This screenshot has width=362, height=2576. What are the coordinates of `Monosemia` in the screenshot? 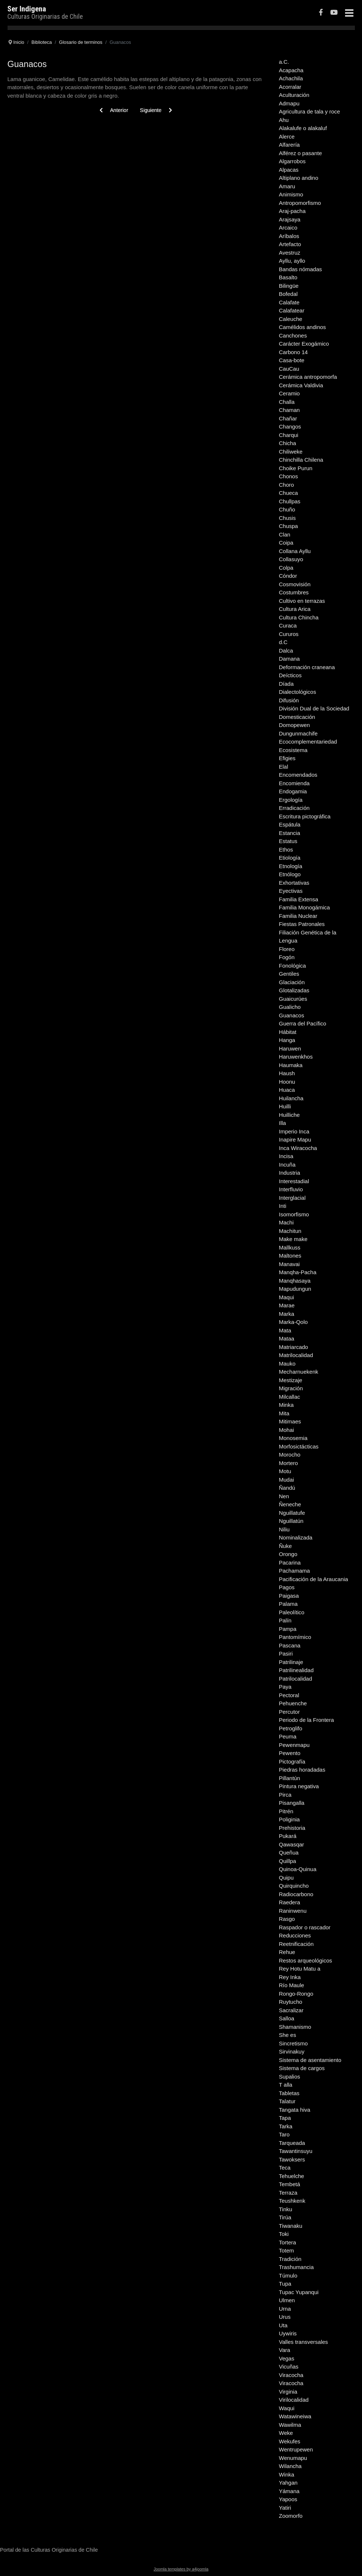 It's located at (293, 1438).